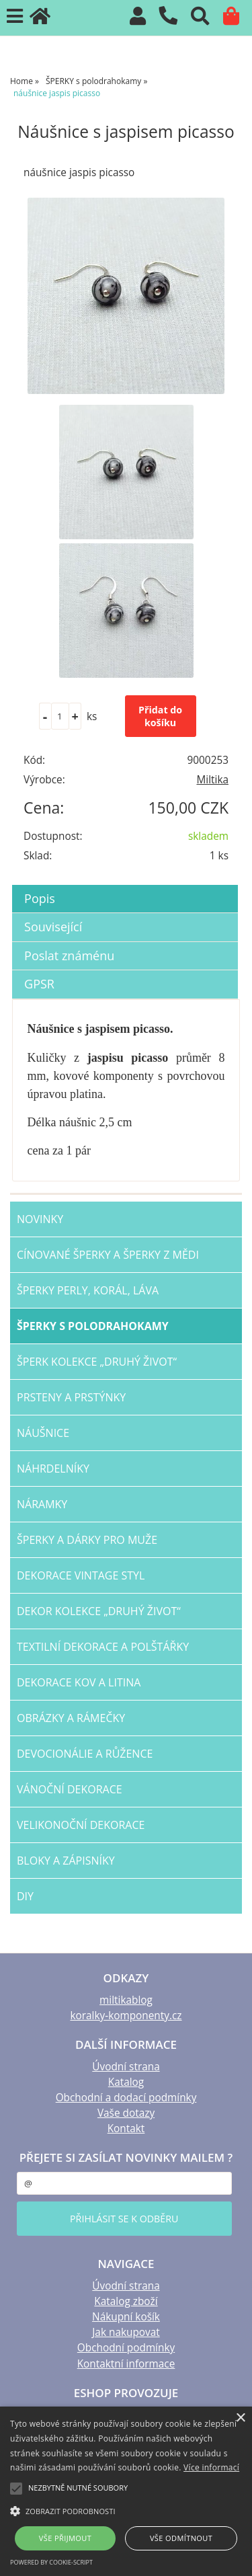  What do you see at coordinates (126, 2000) in the screenshot?
I see `miltikablog` at bounding box center [126, 2000].